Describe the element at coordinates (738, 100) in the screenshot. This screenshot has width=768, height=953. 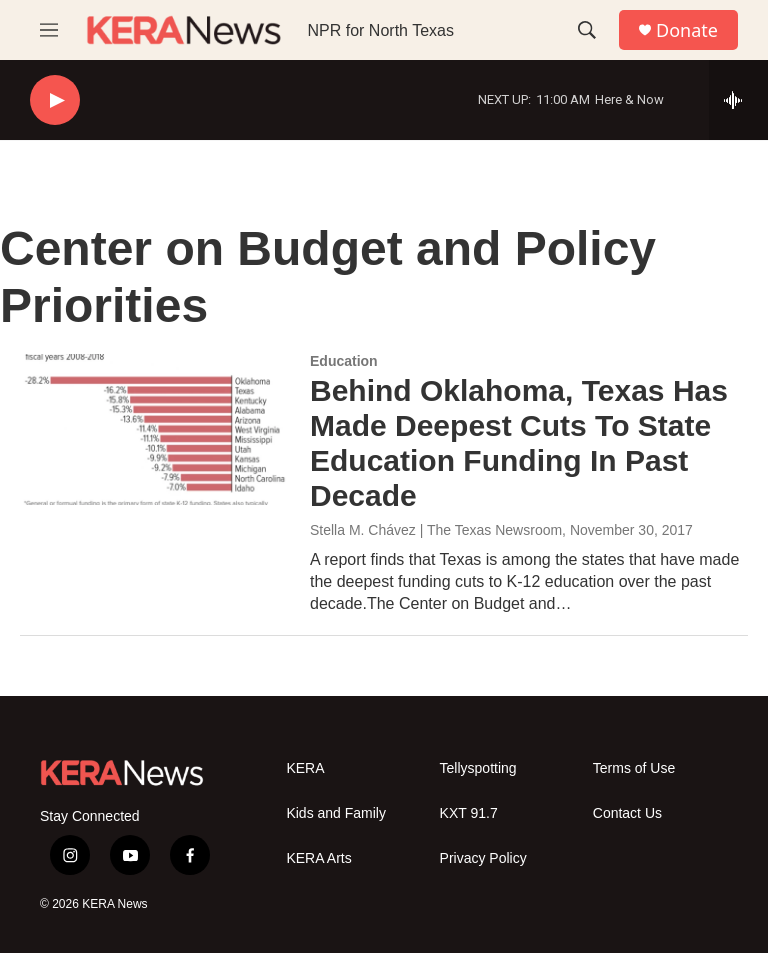
I see `[all streams]` at that location.